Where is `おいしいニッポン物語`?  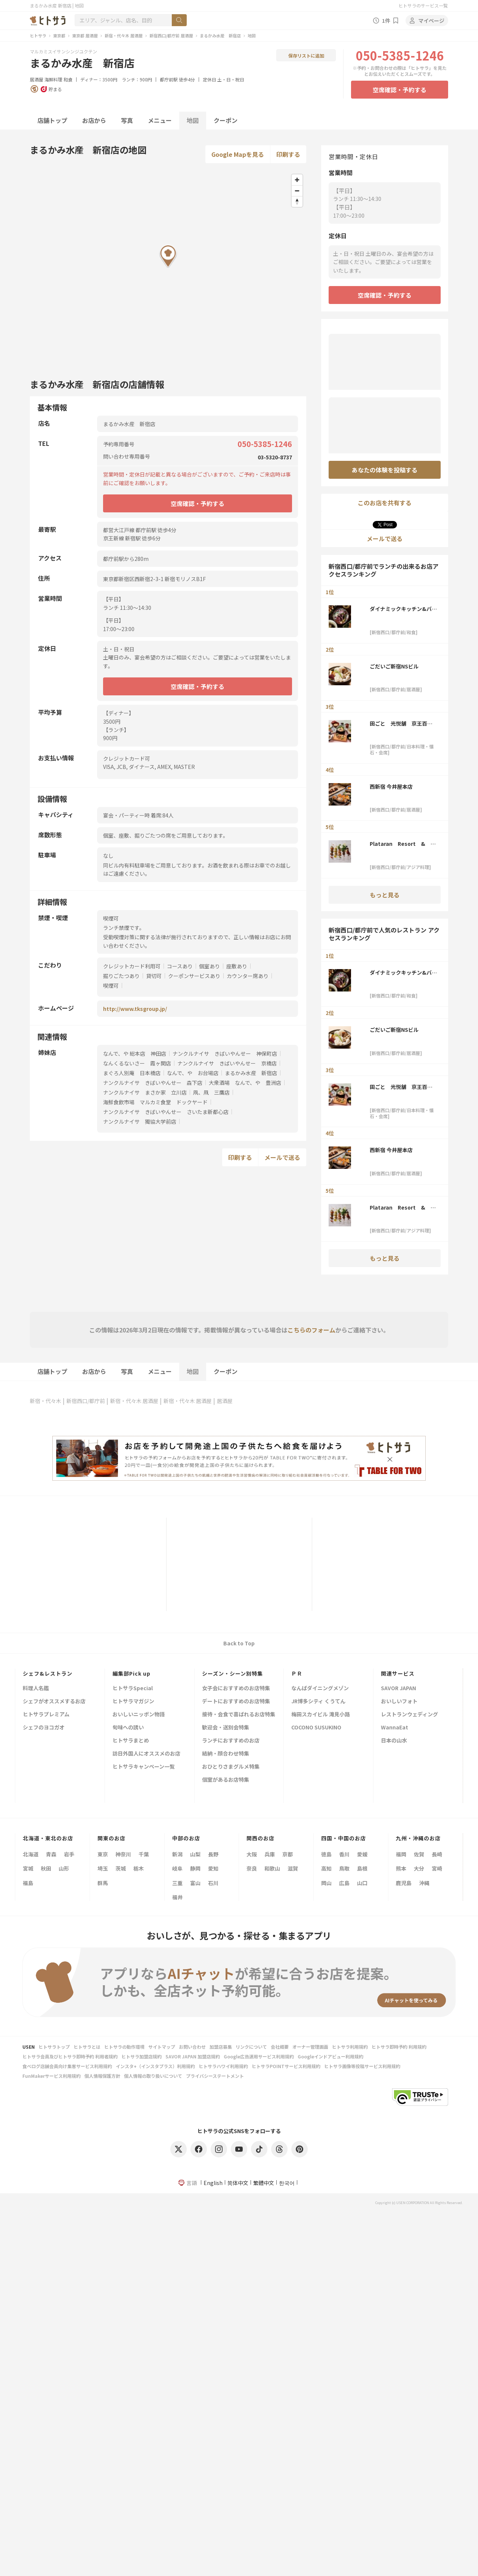
おいしいニッポン物語 is located at coordinates (138, 1714).